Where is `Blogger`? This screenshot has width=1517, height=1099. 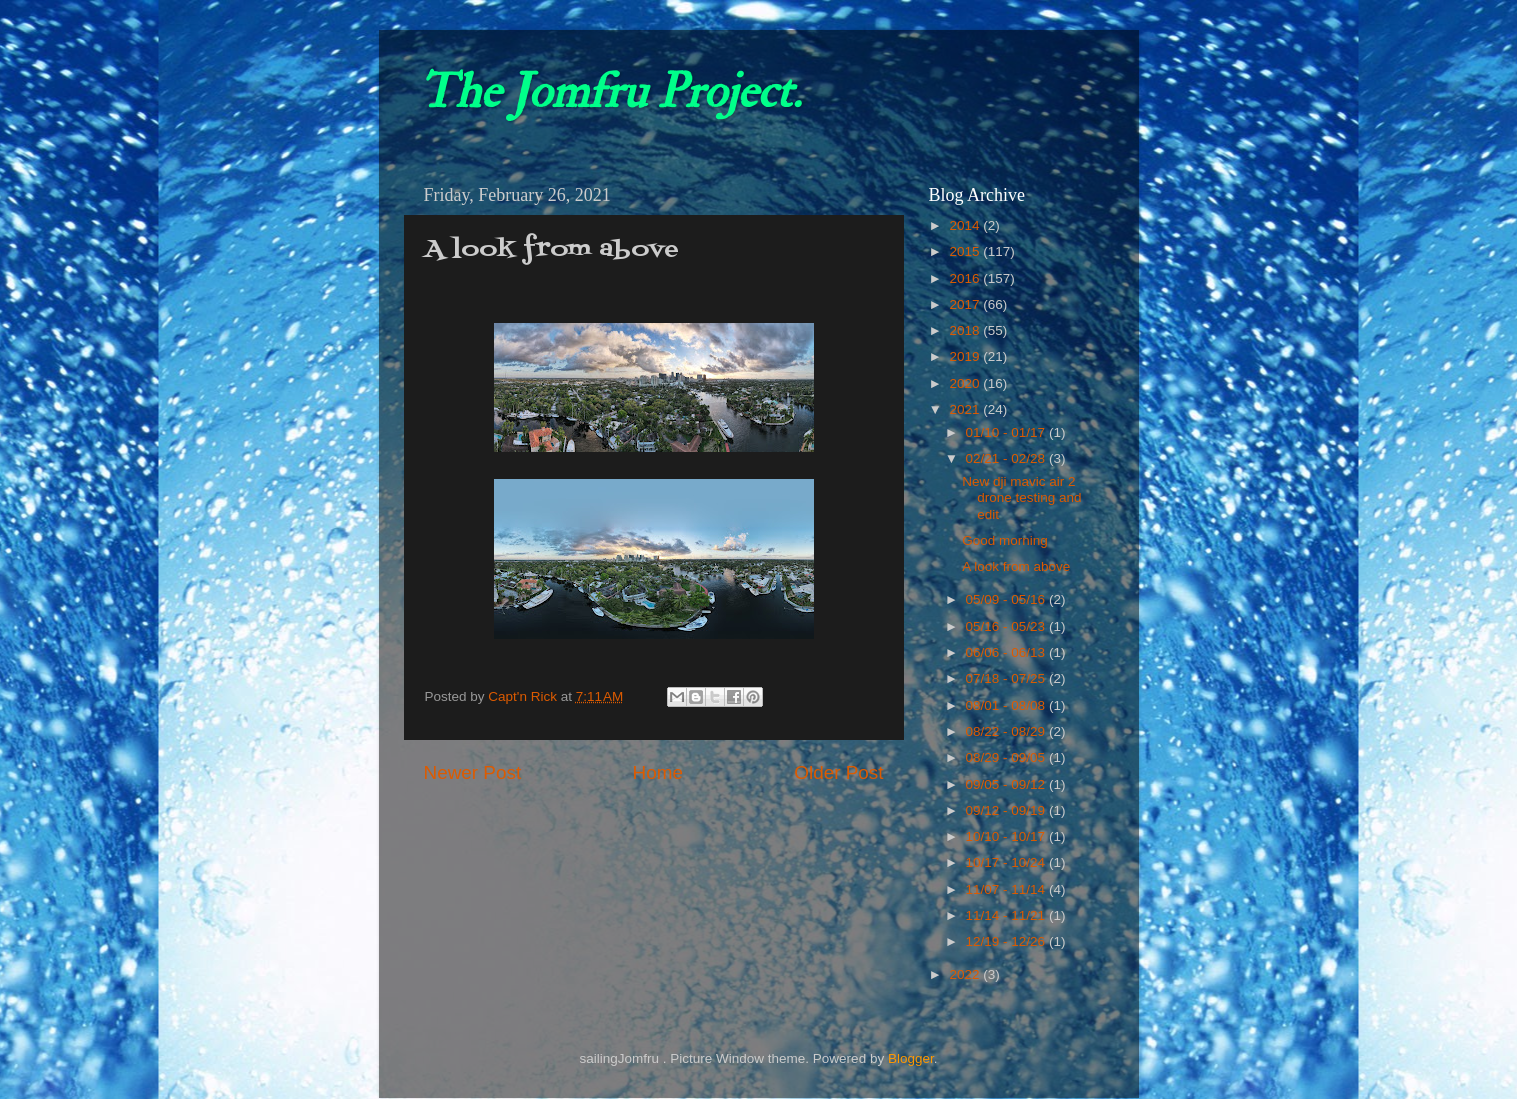 Blogger is located at coordinates (911, 1058).